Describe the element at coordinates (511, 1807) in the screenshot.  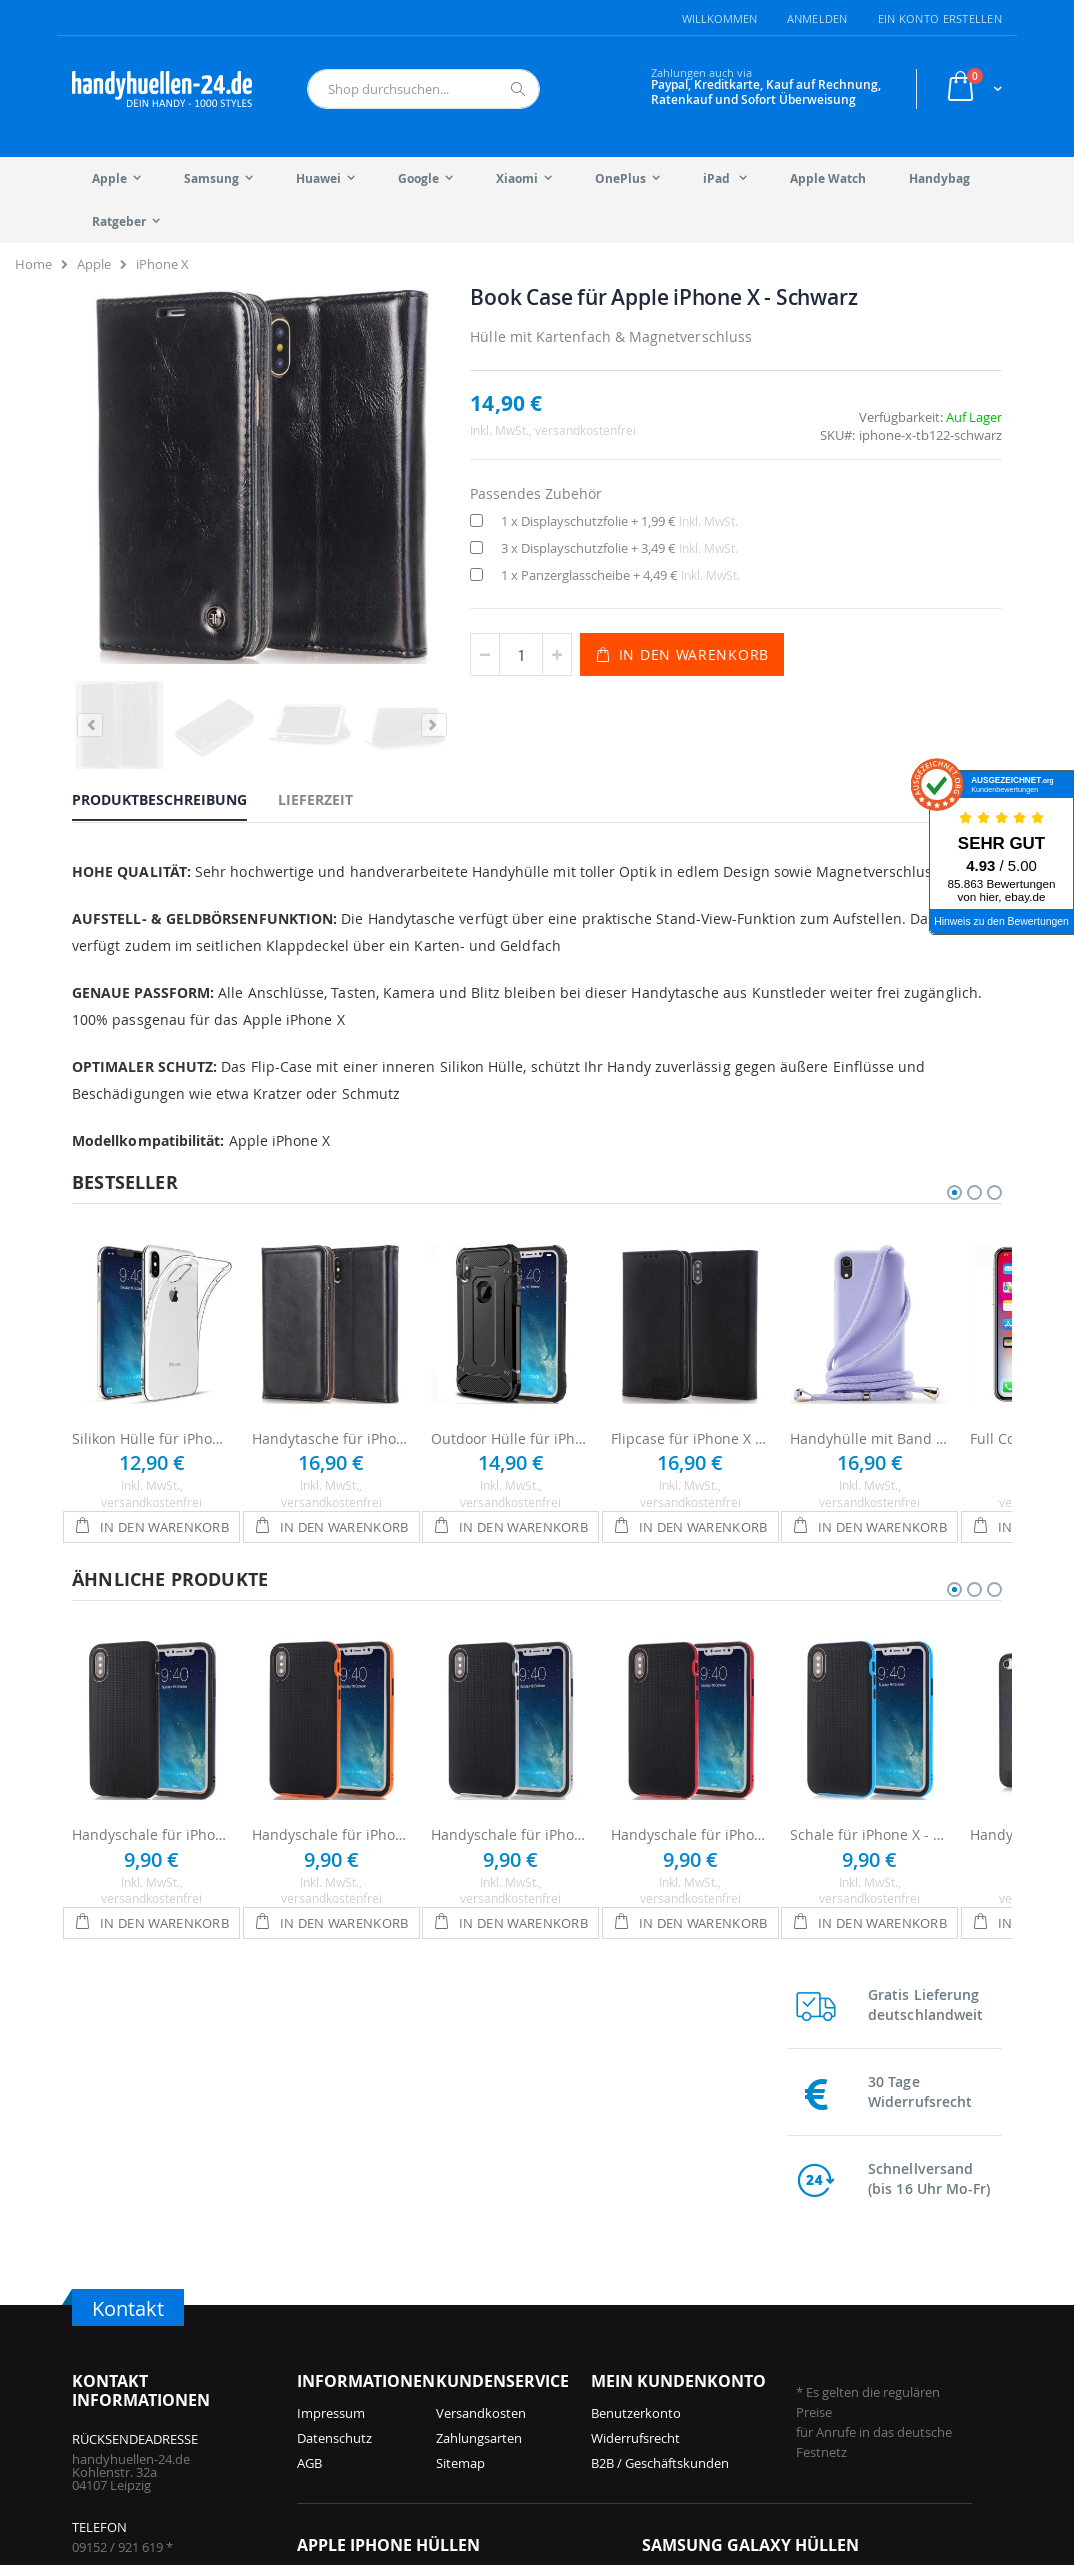
I see `Handyschale für iPhone X - Schwarz / Silber` at that location.